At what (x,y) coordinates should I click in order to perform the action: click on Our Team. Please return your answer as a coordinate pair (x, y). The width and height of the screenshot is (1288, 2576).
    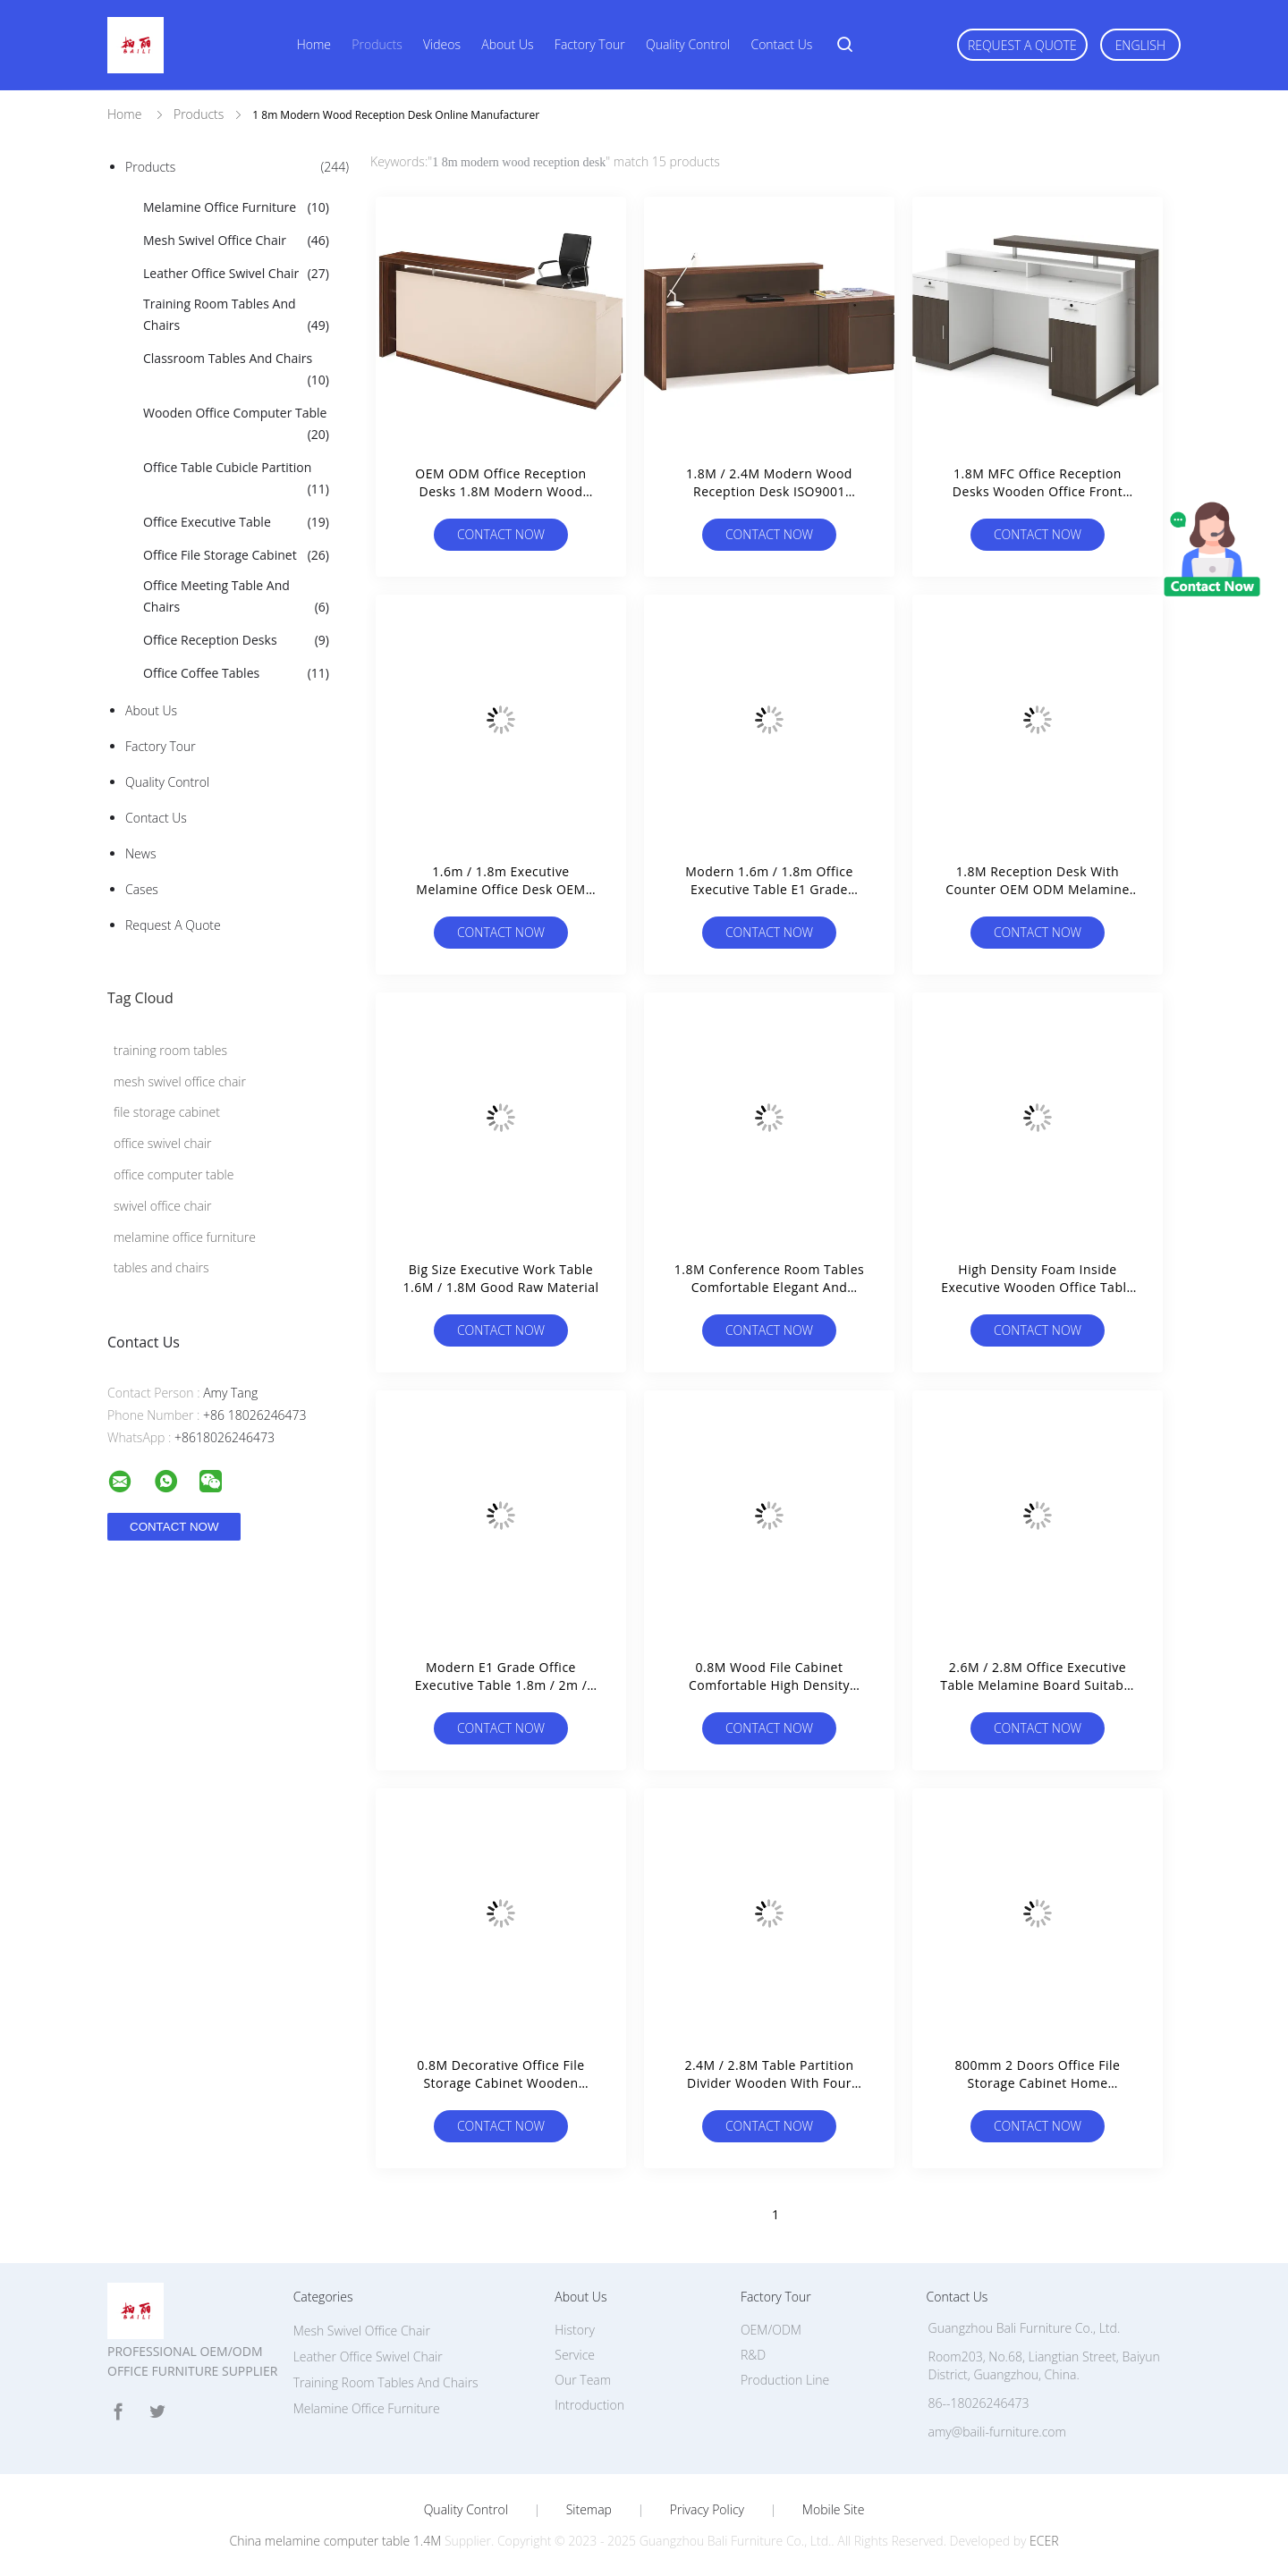
    Looking at the image, I should click on (583, 2379).